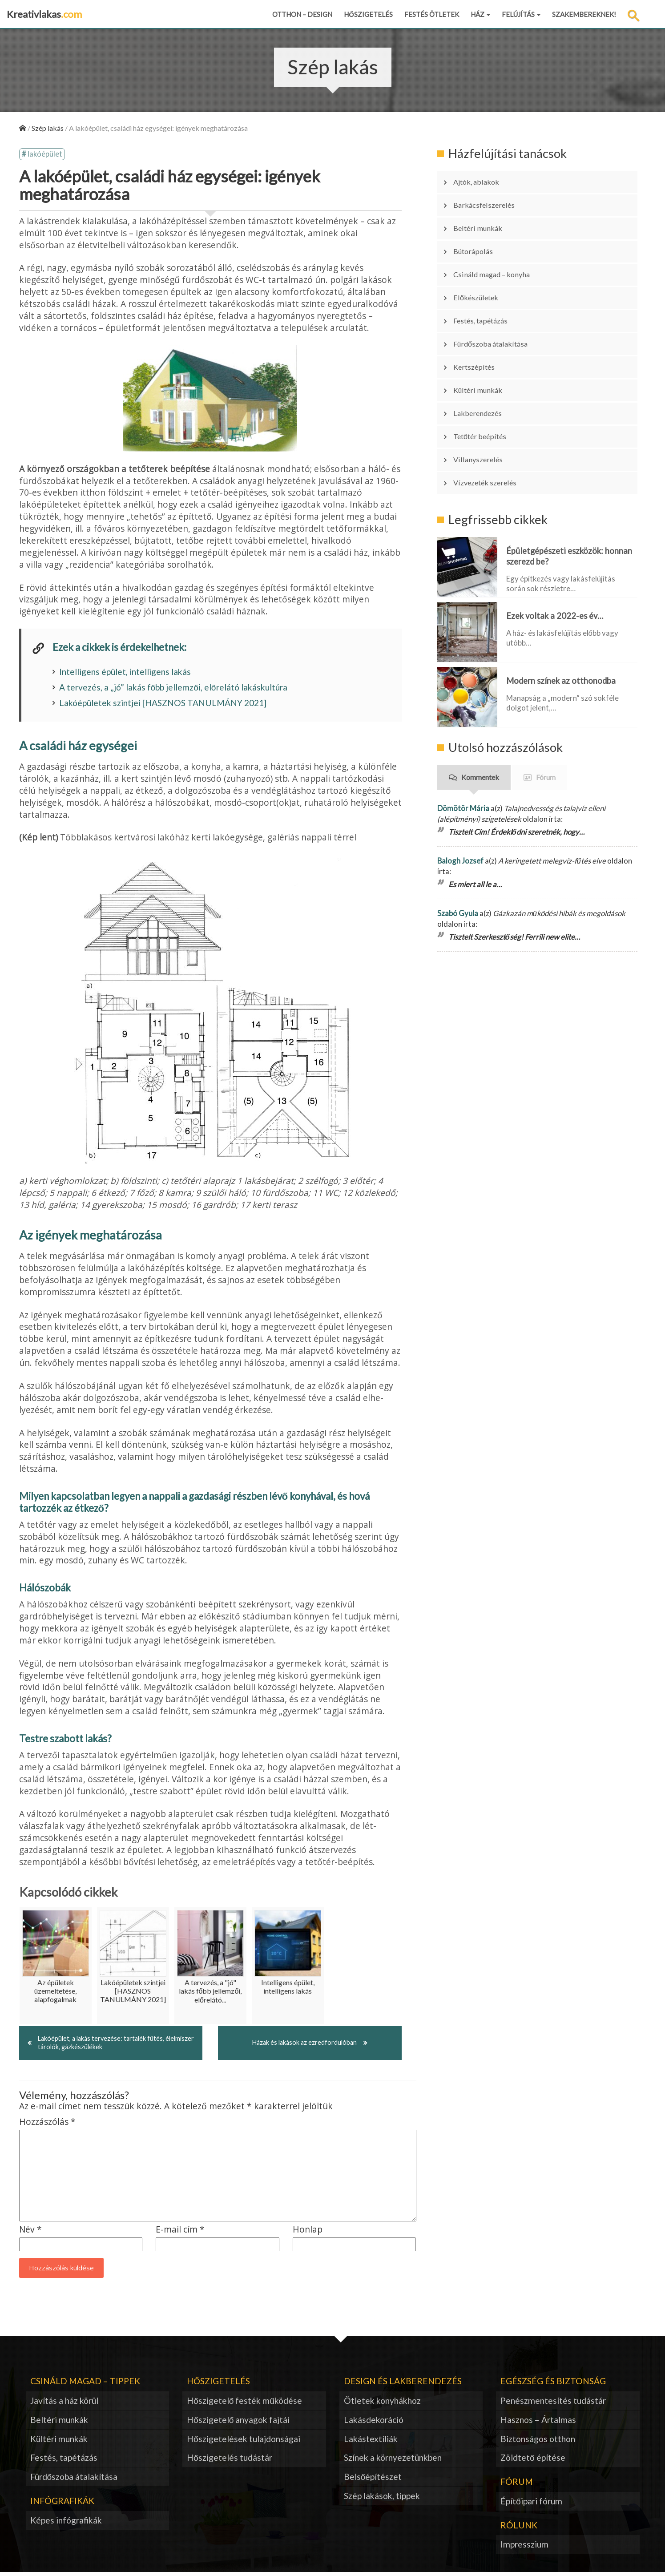  Describe the element at coordinates (45, 155) in the screenshot. I see `lakóépület` at that location.